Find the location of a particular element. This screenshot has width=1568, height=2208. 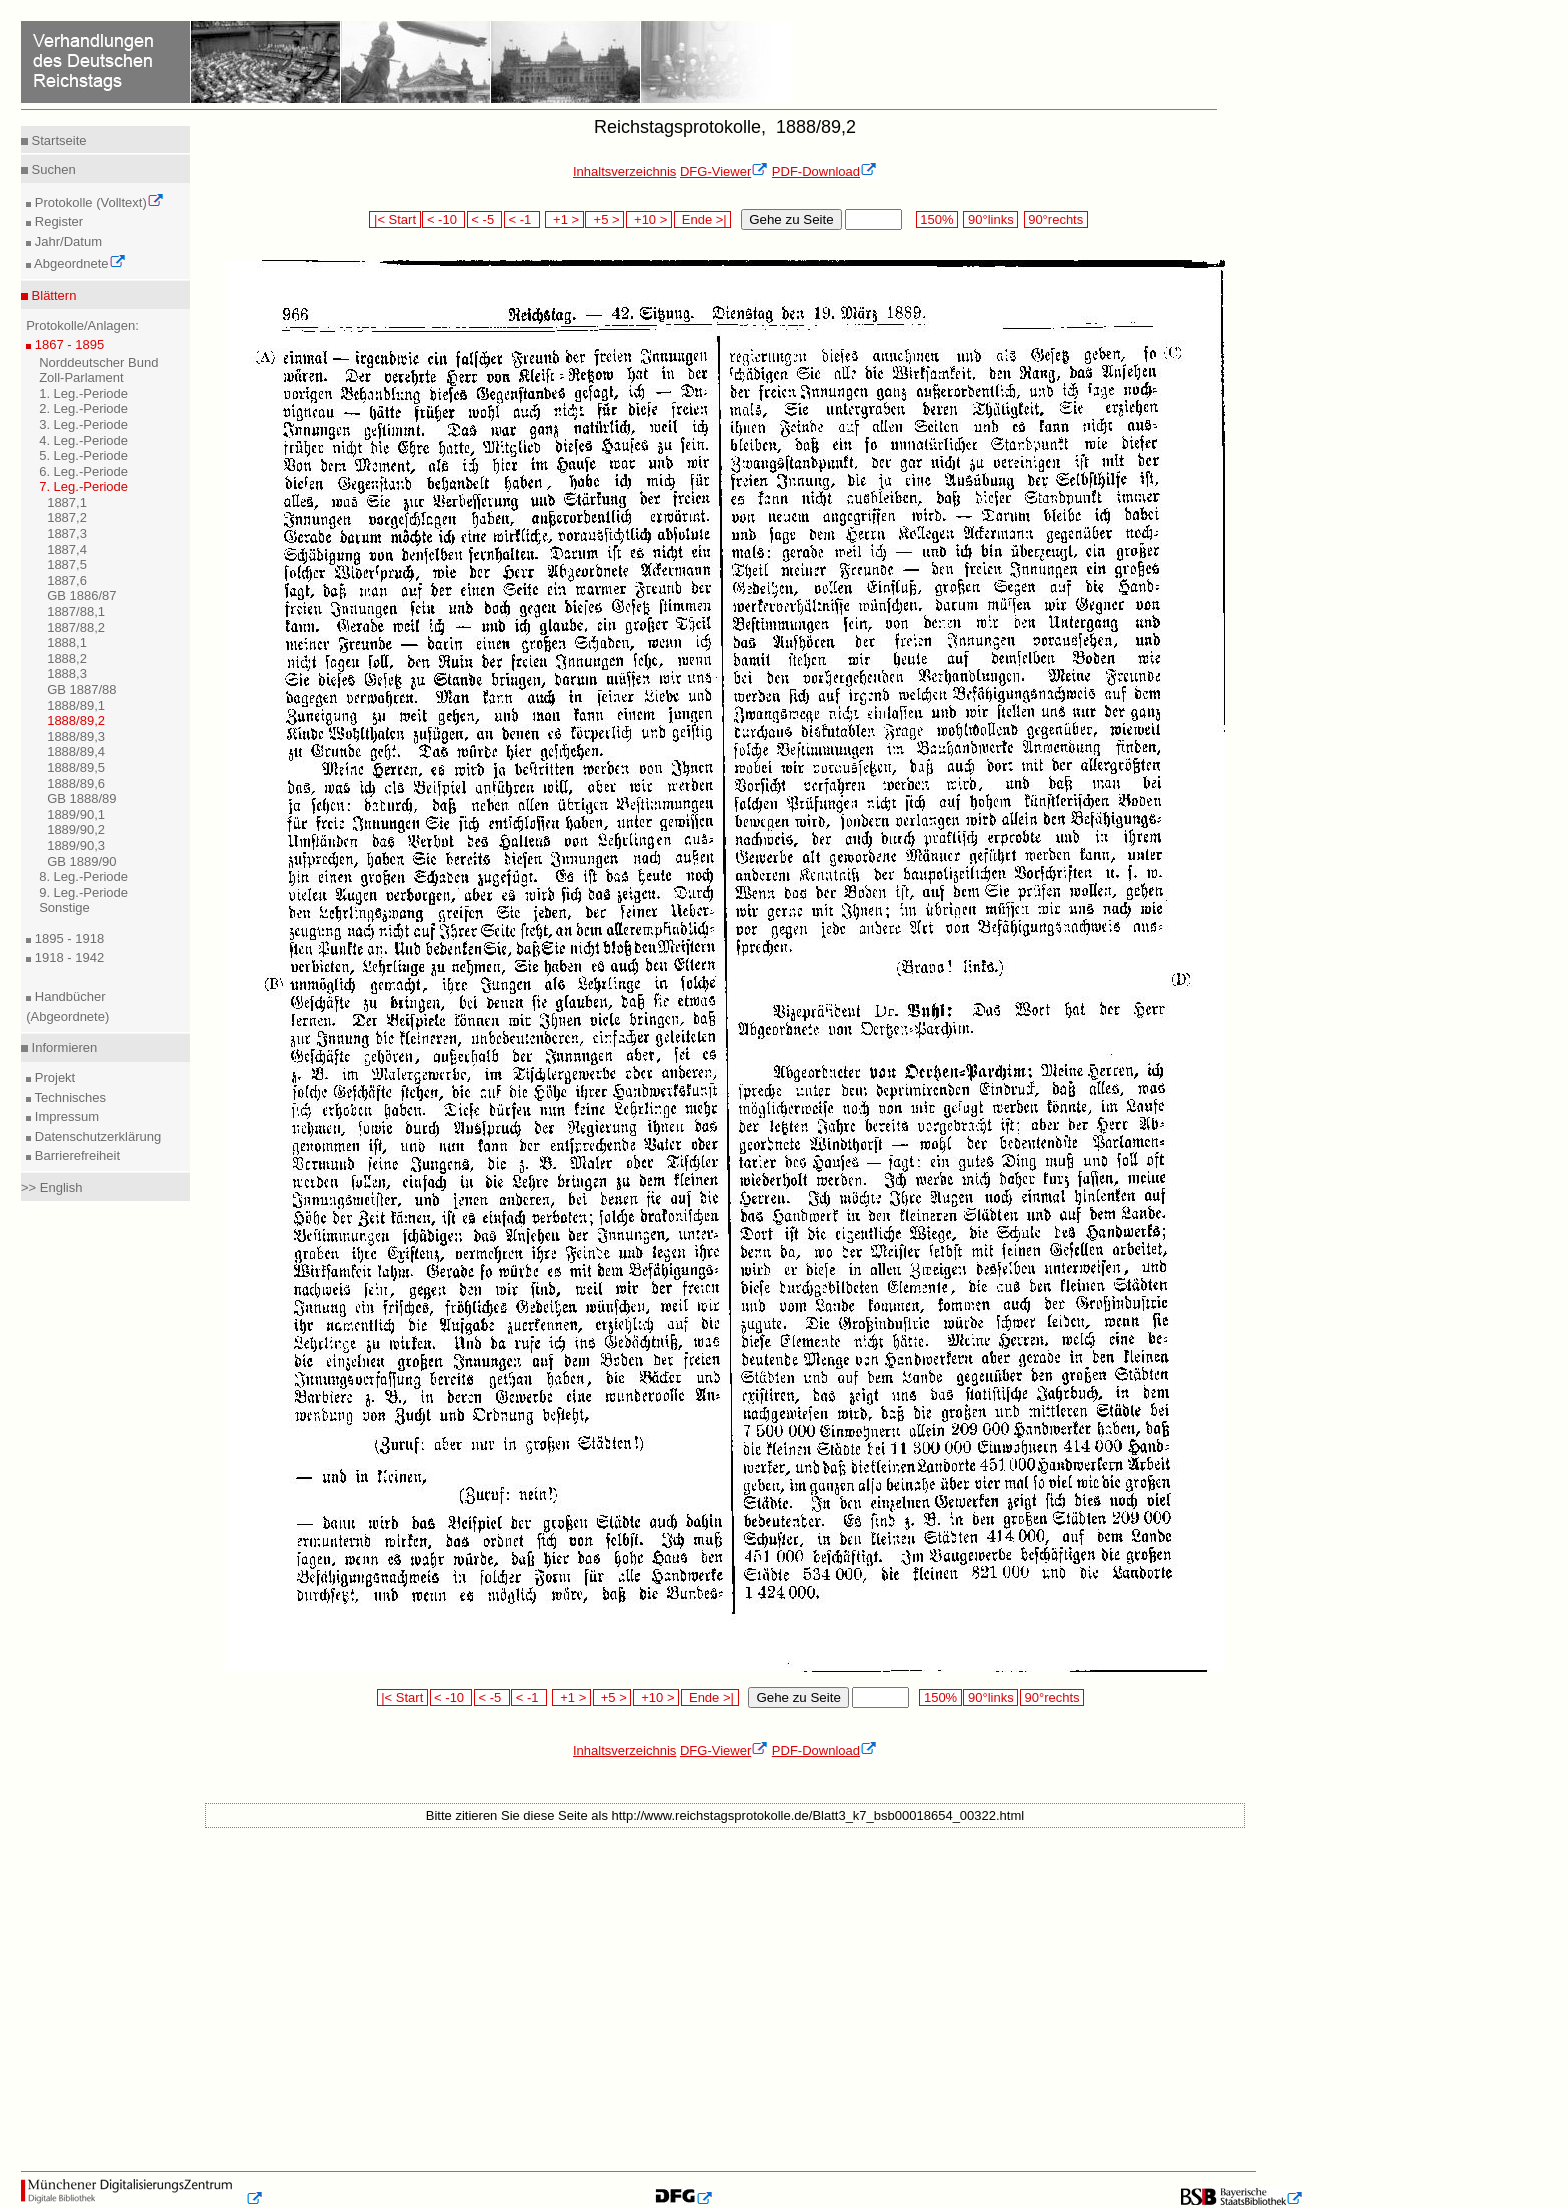

1918 - 1942 is located at coordinates (67, 957).